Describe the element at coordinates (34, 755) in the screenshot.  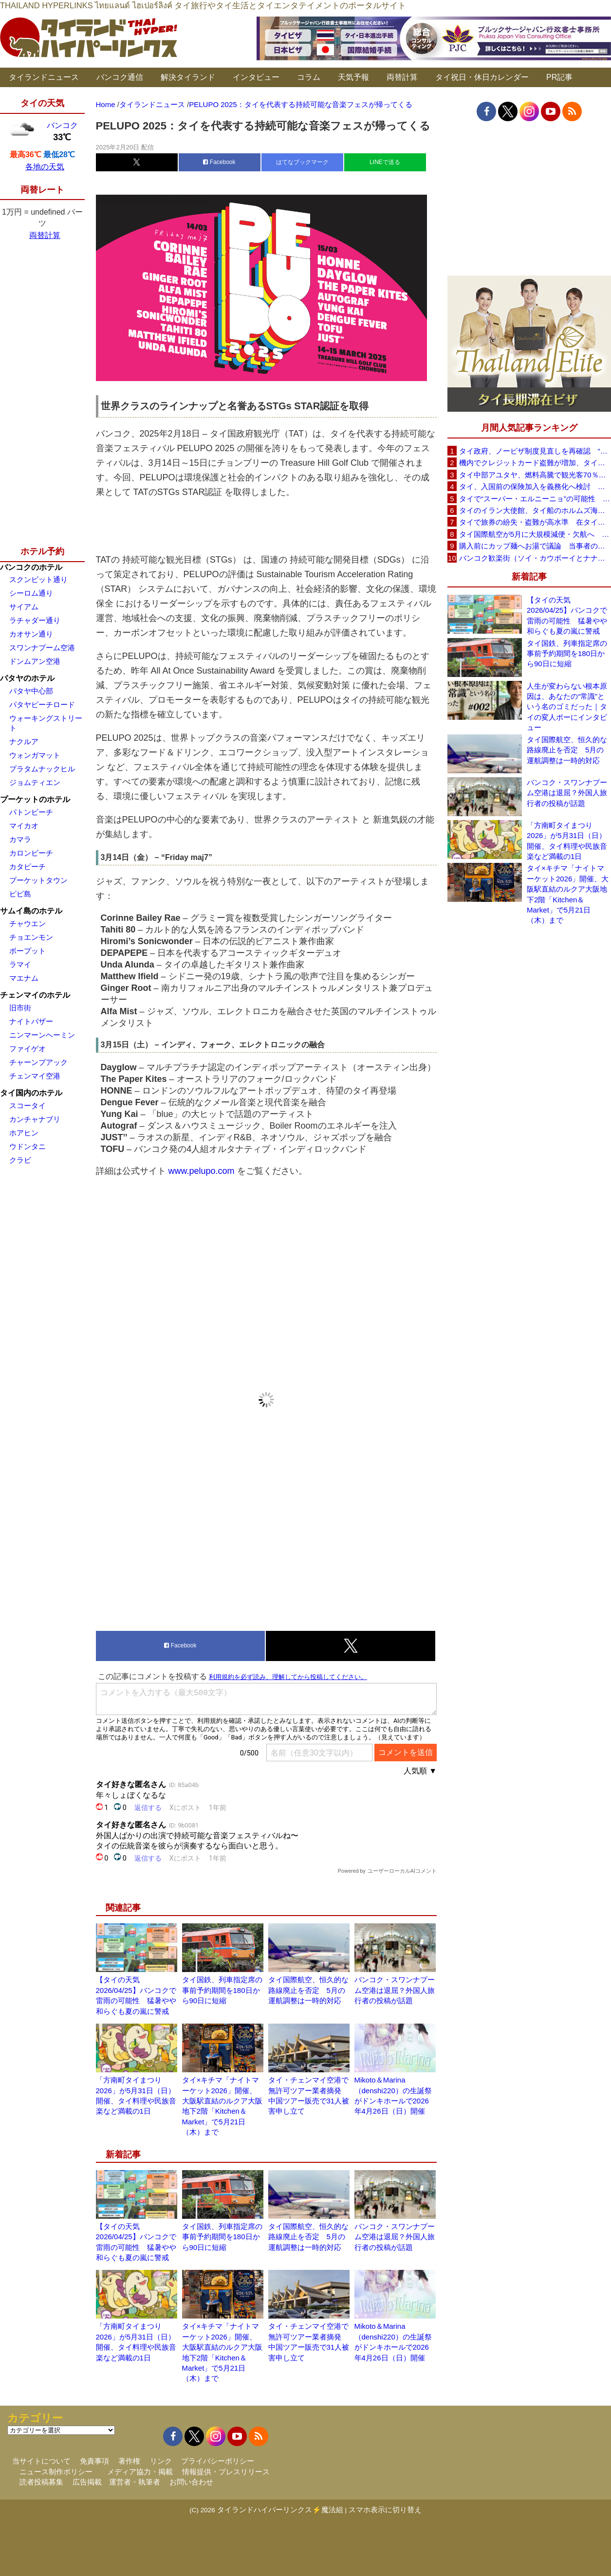
I see `ウォンガマット` at that location.